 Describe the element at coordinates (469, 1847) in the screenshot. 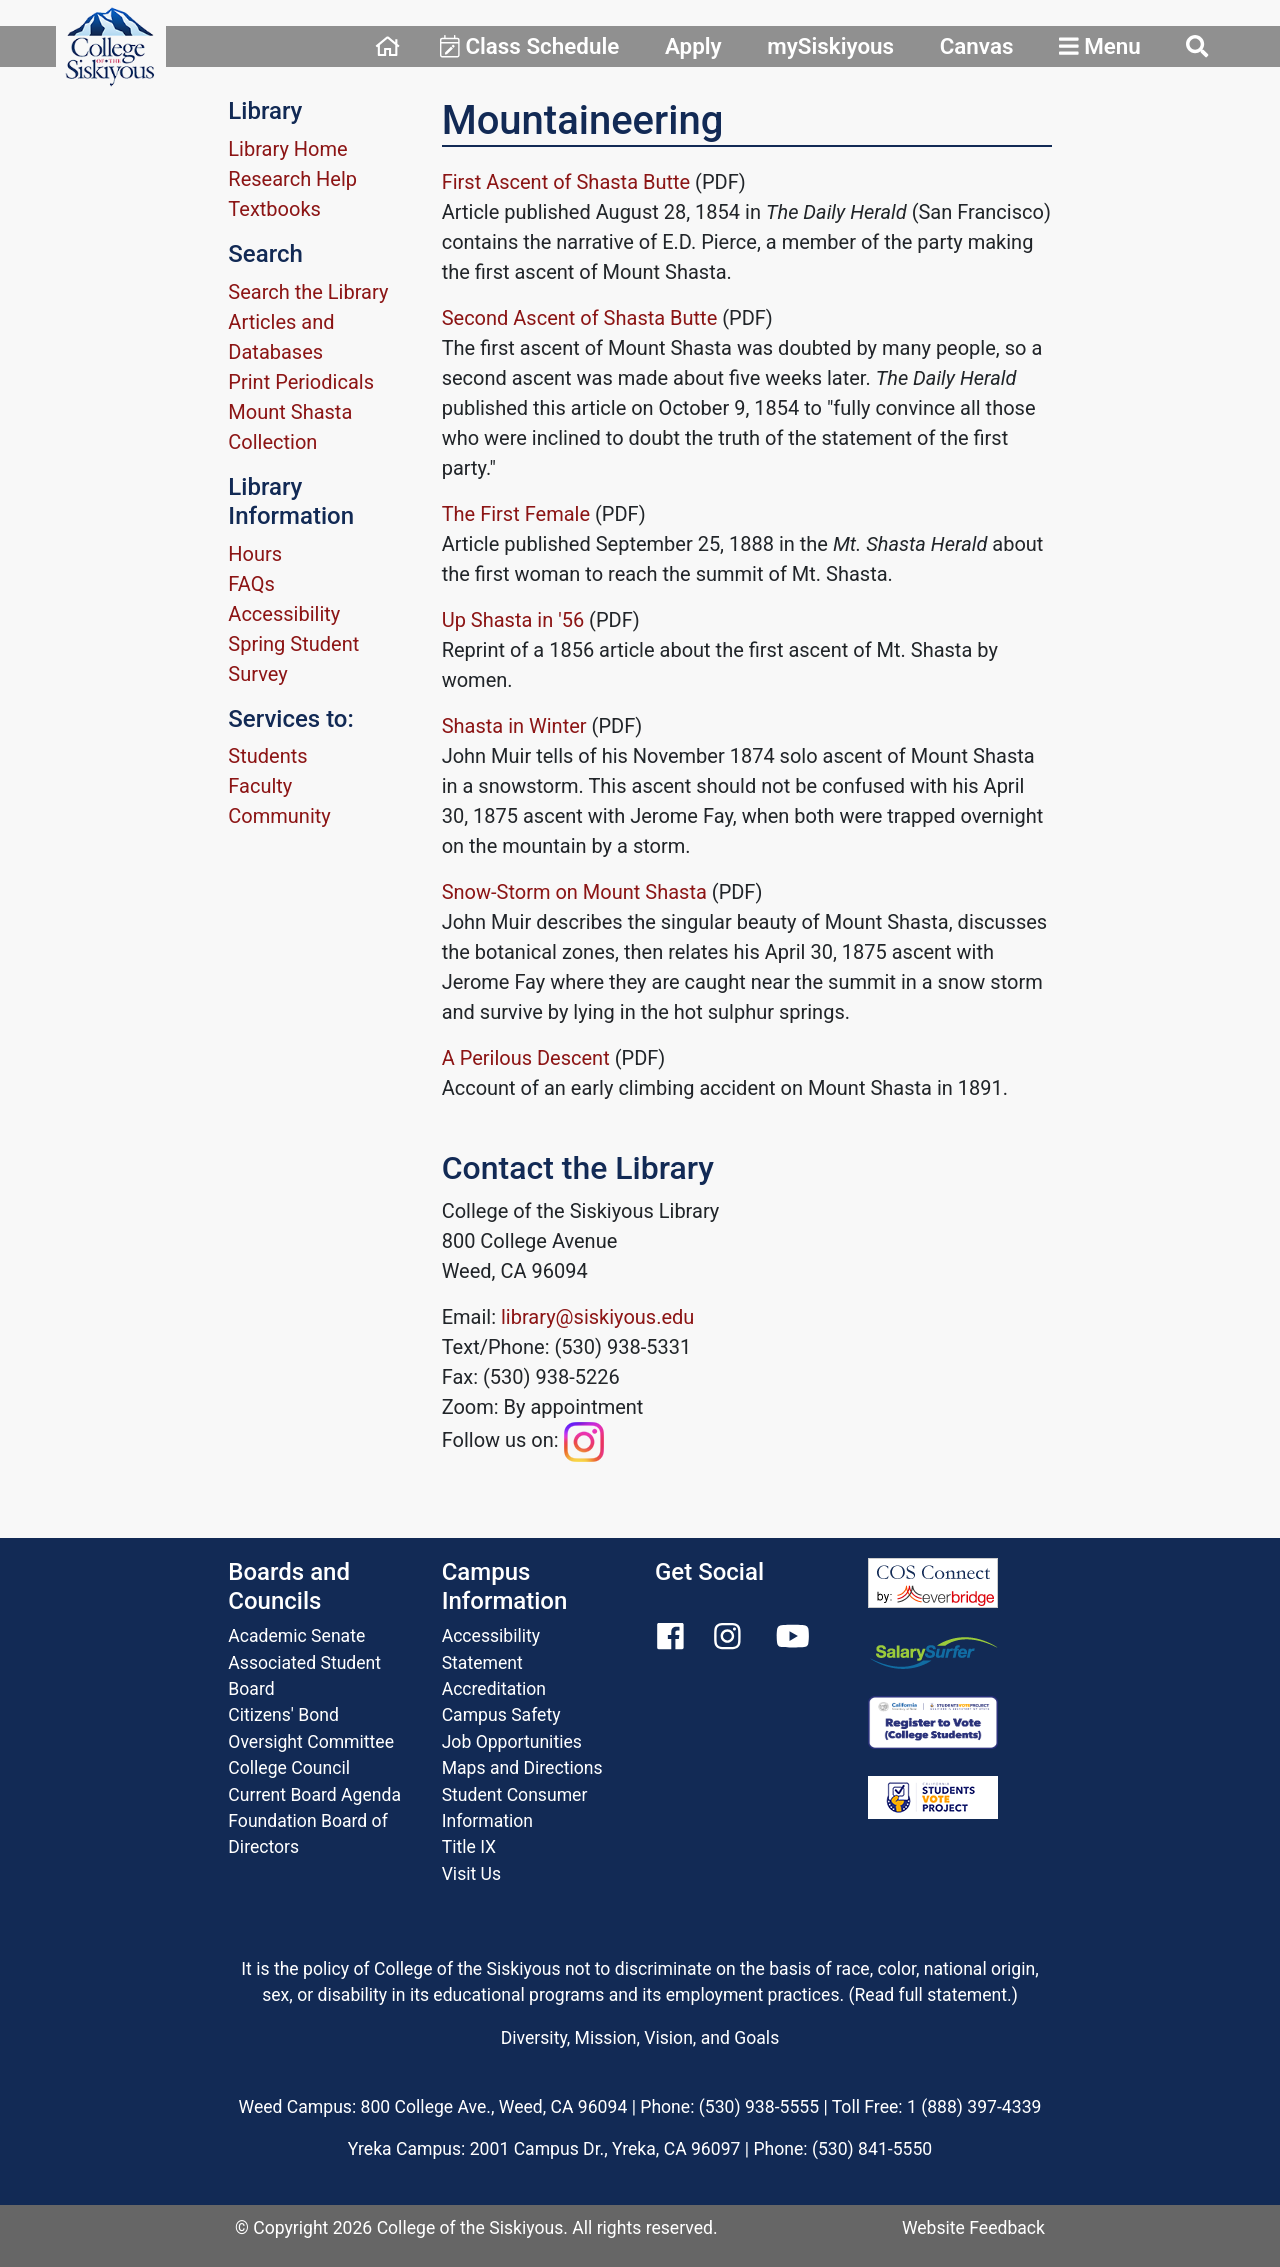

I see `Title IX` at that location.